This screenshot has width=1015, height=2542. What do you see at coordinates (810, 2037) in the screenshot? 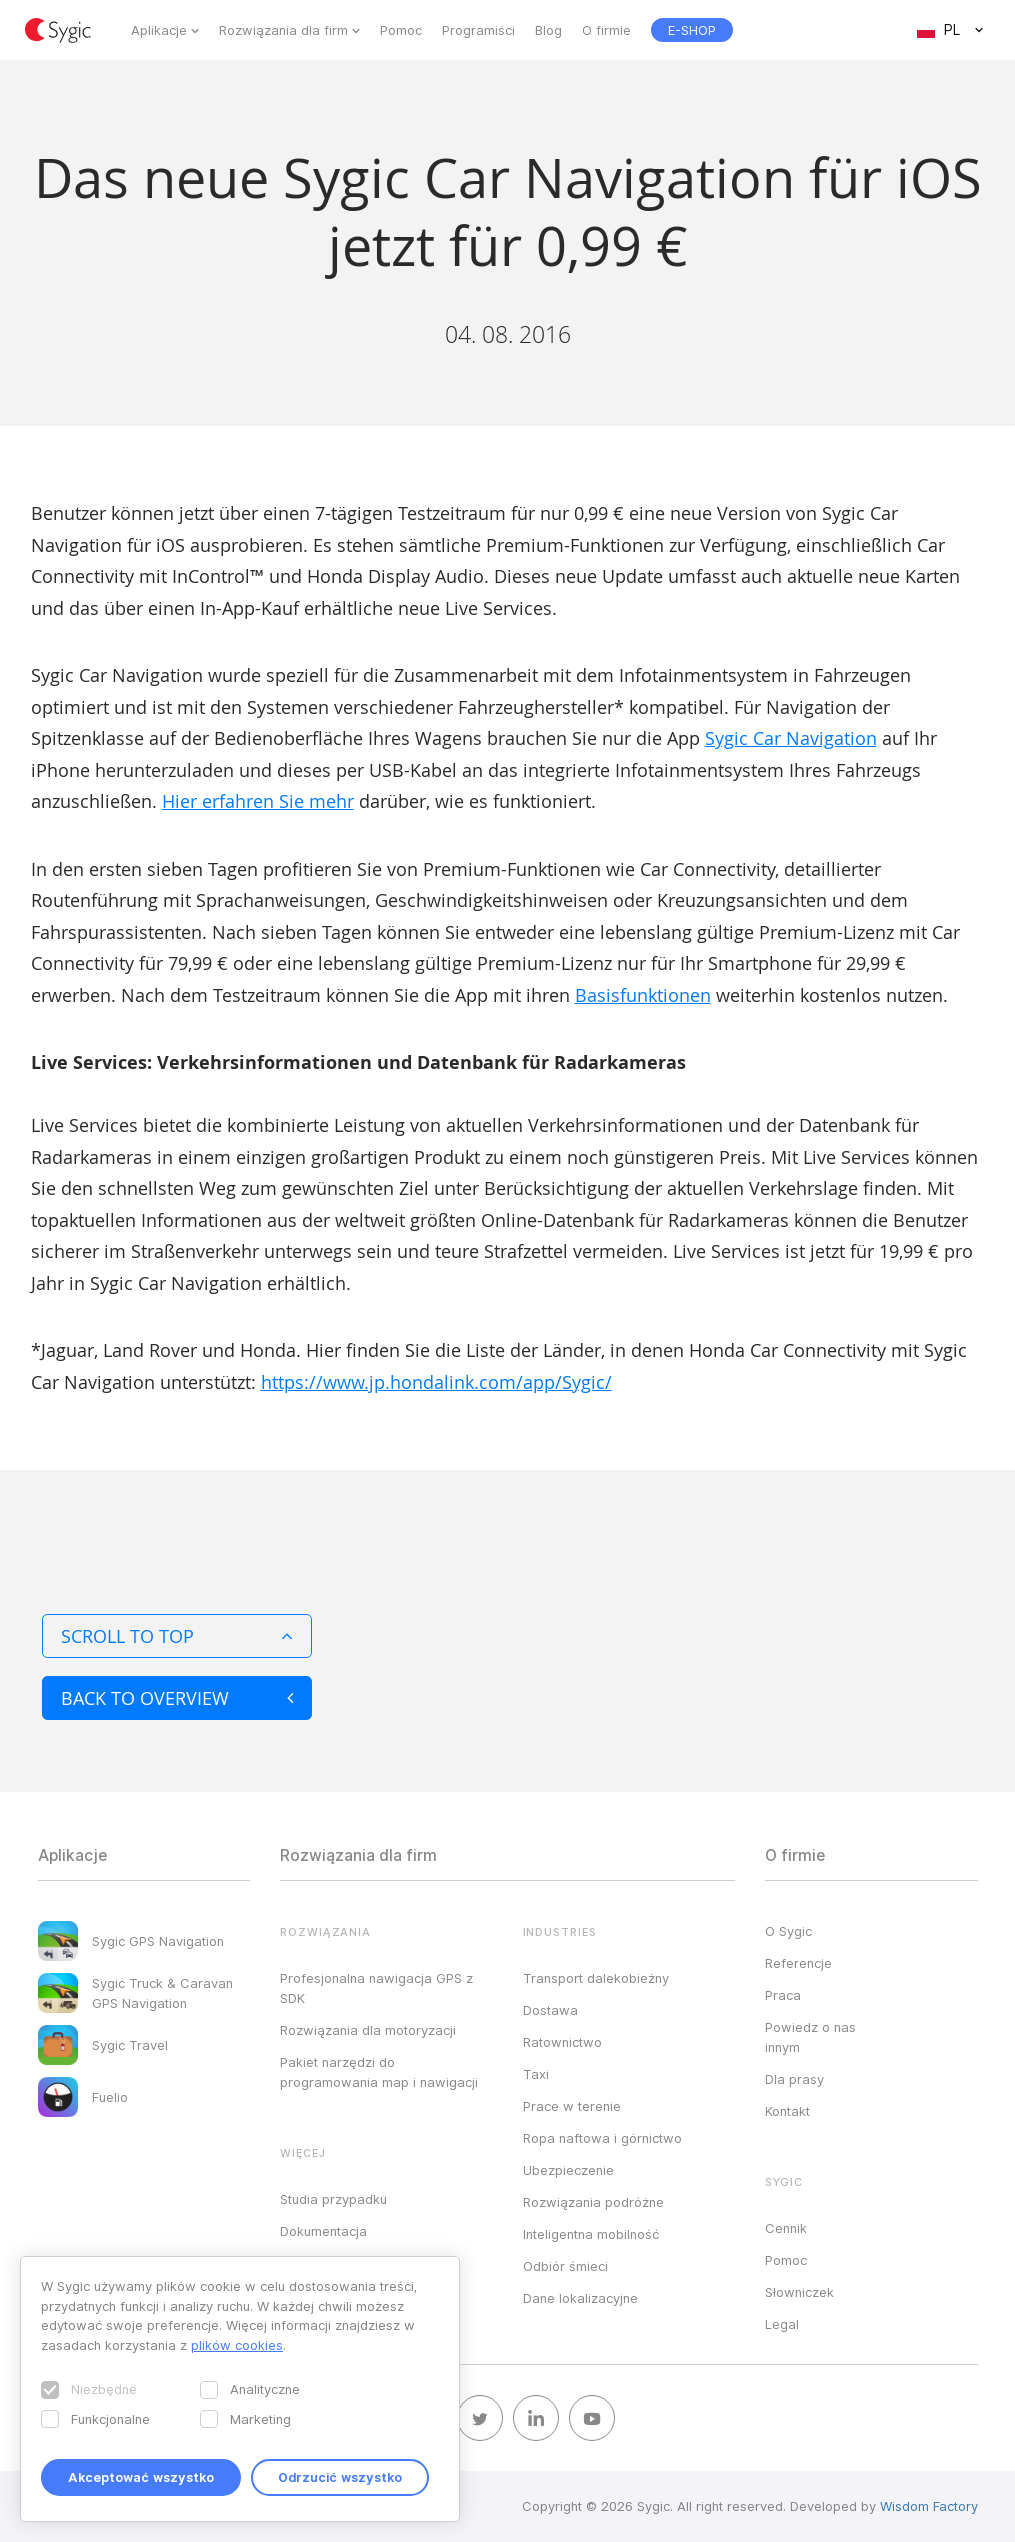
I see `Powiedz o nas innym` at bounding box center [810, 2037].